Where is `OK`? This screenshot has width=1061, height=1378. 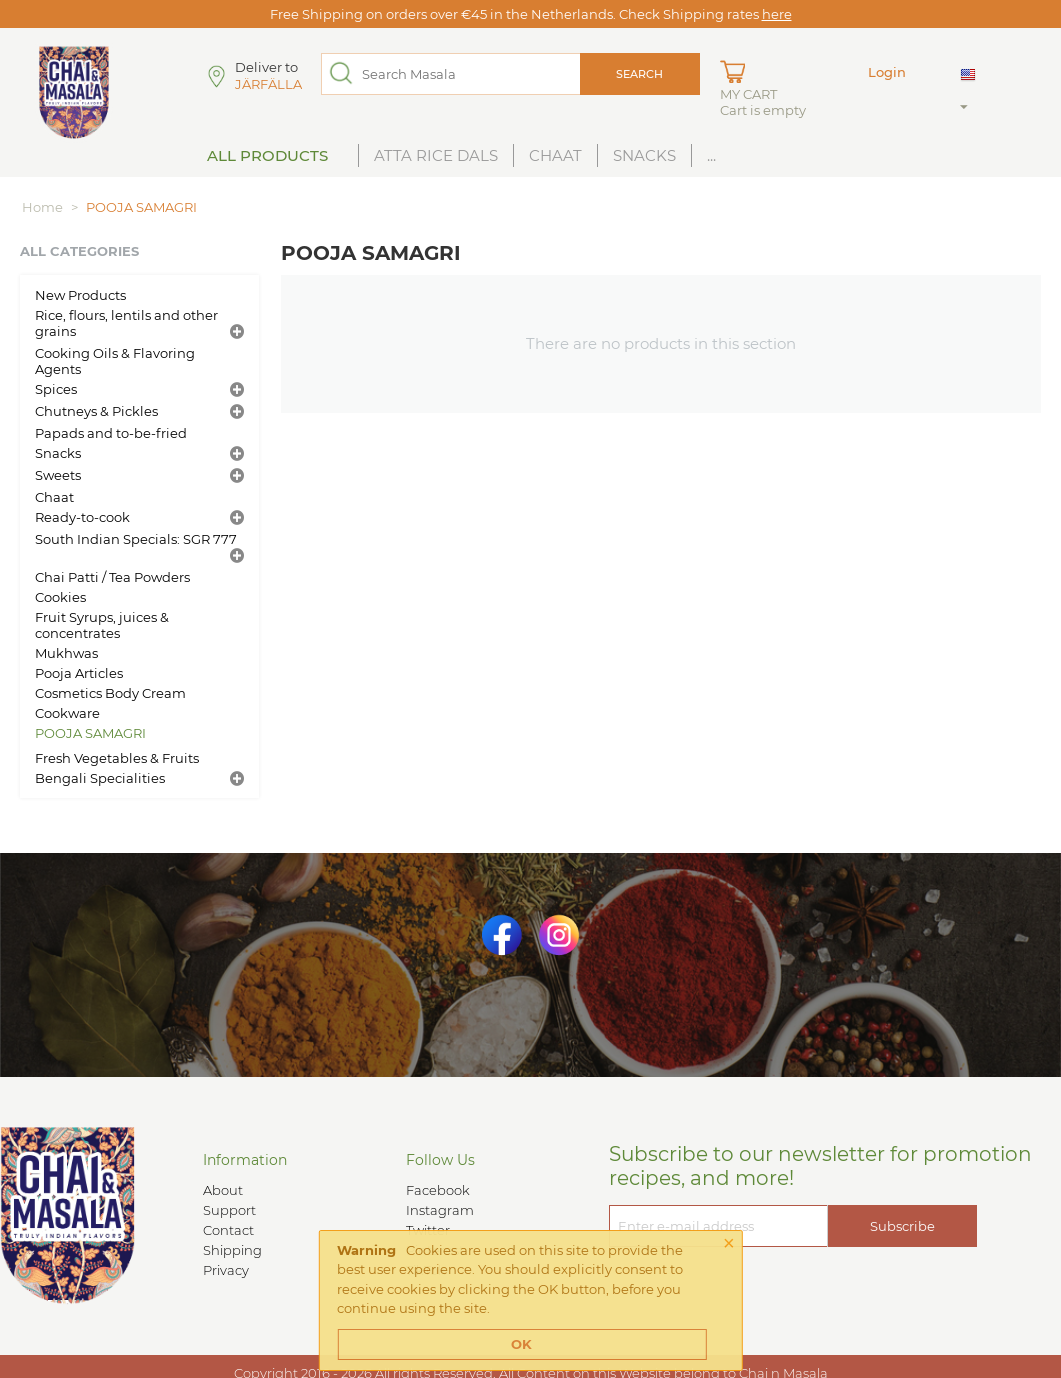
OK is located at coordinates (521, 1344).